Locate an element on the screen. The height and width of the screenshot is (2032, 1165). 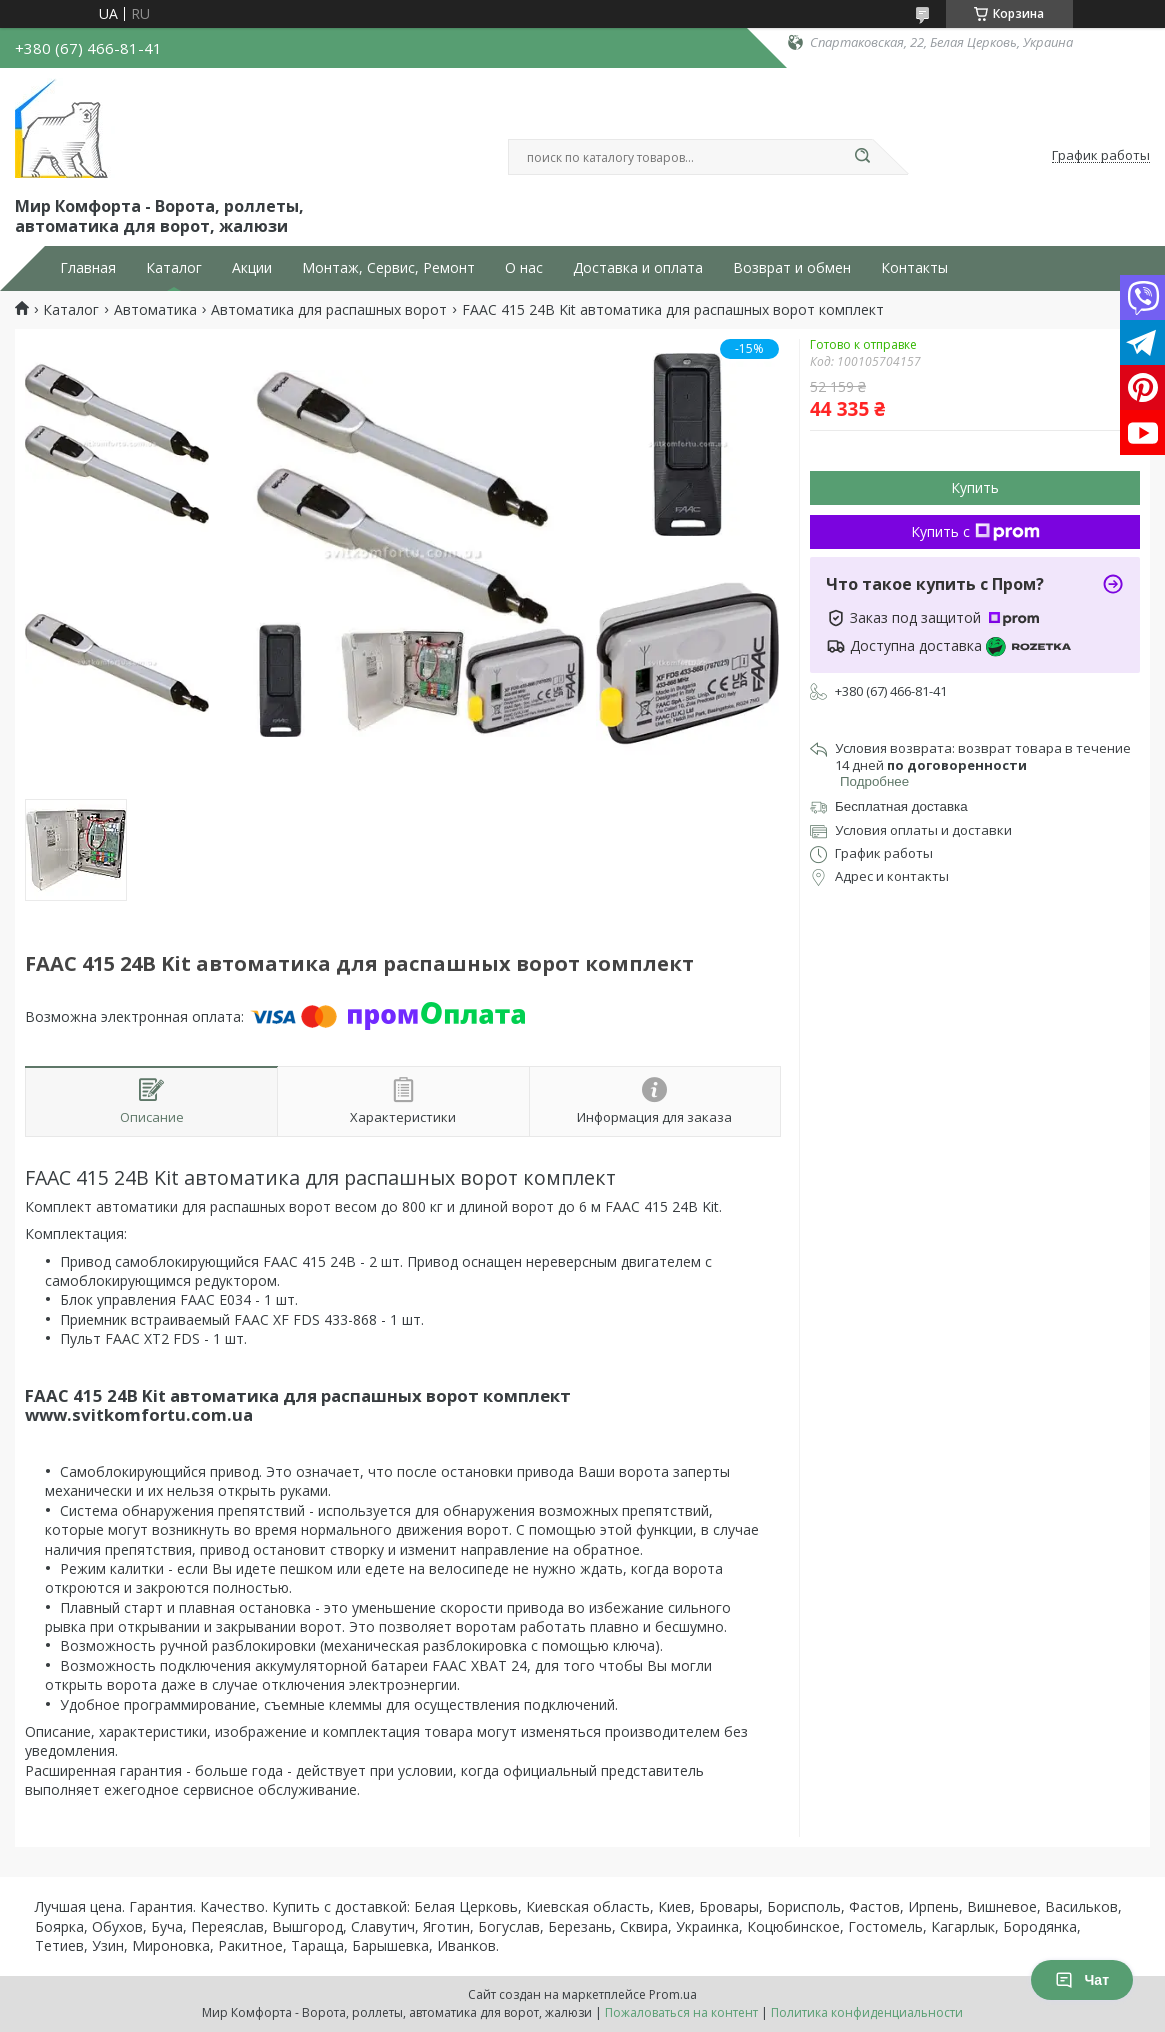
Контакты is located at coordinates (914, 268).